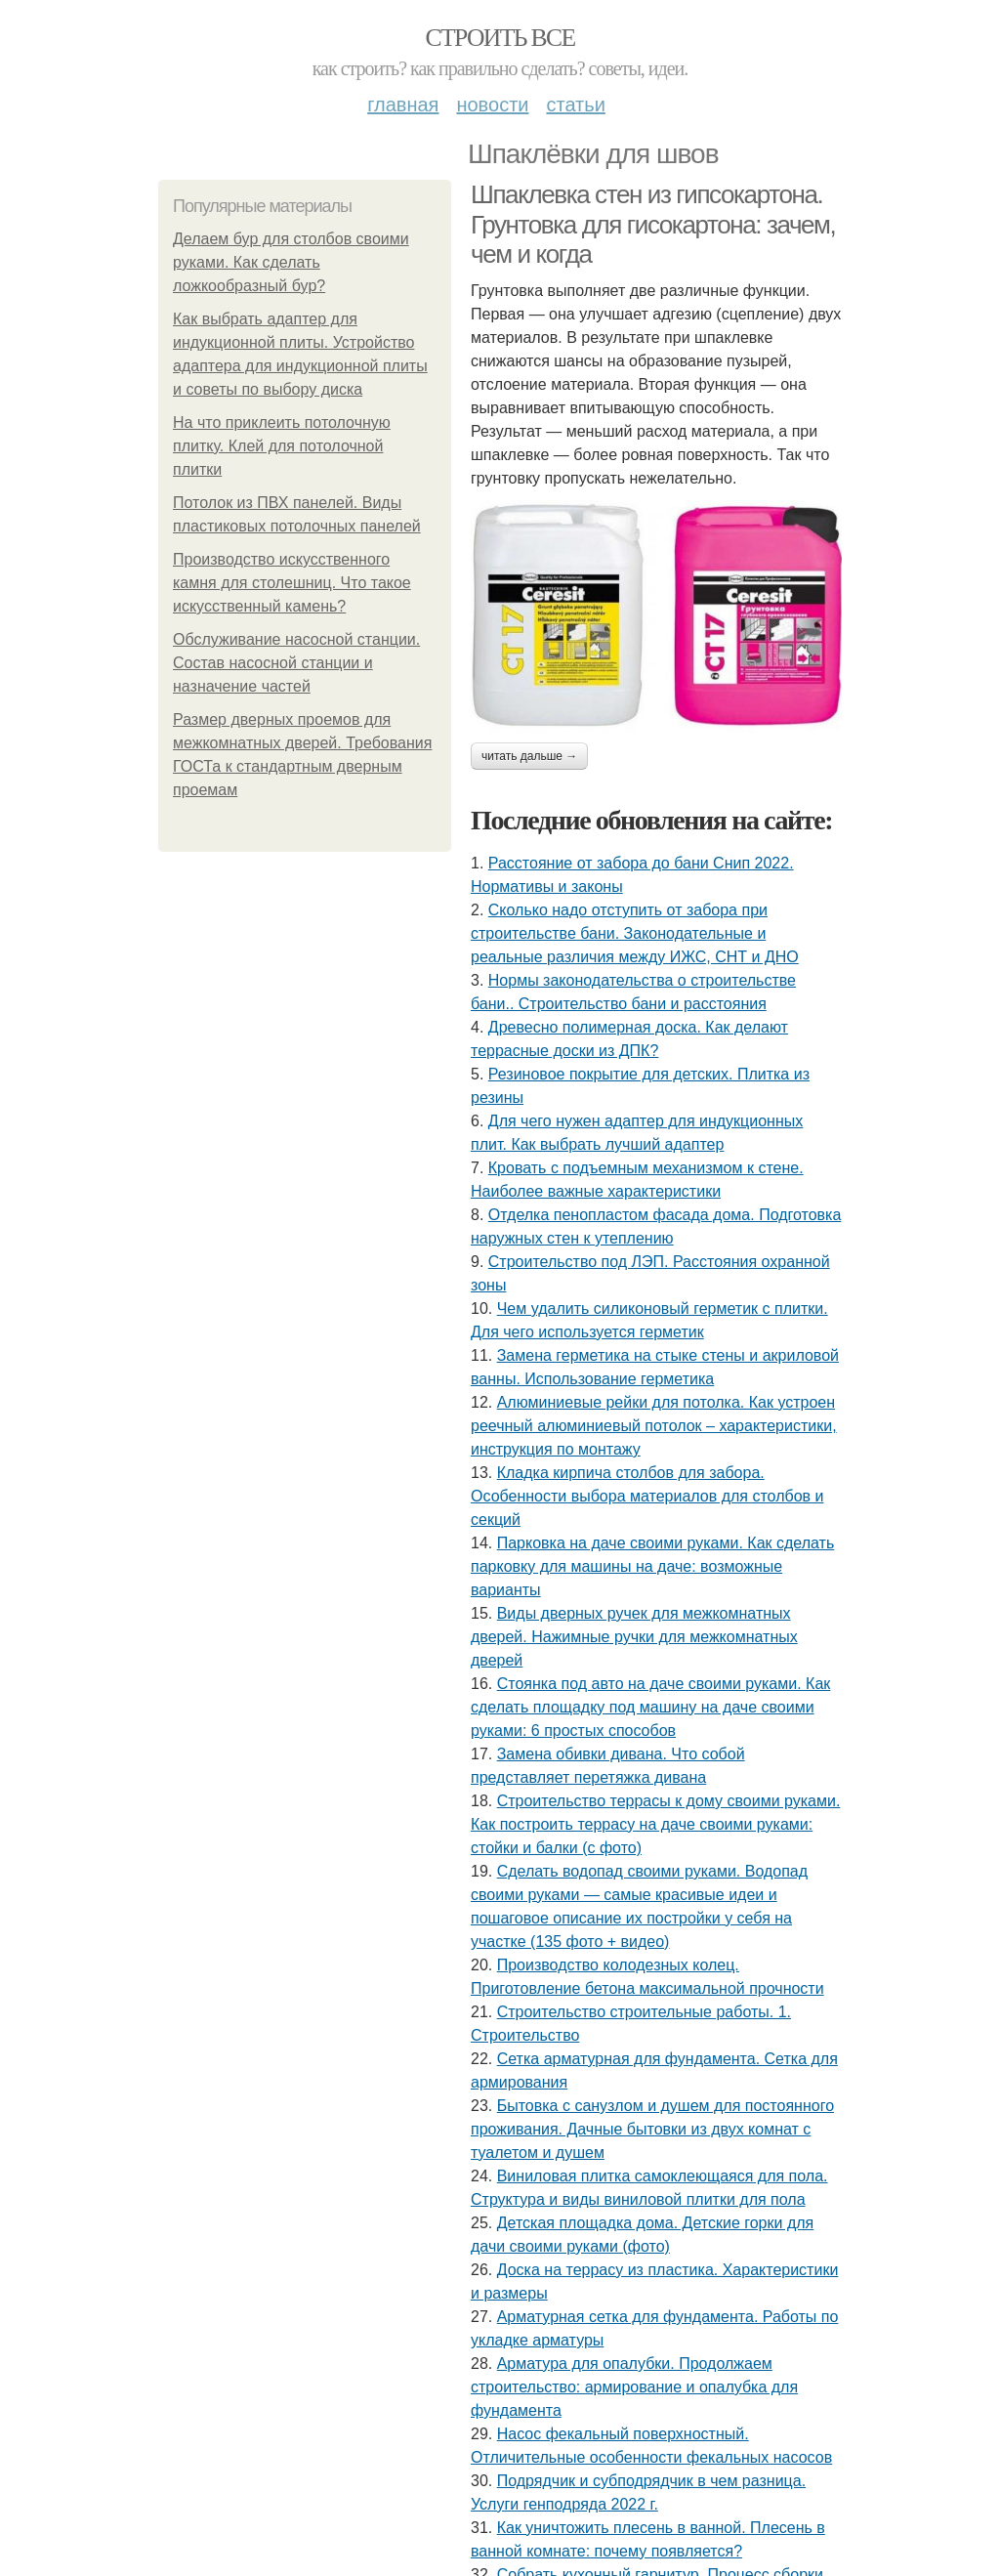 Image resolution: width=1000 pixels, height=2576 pixels. I want to click on Новости, so click(492, 104).